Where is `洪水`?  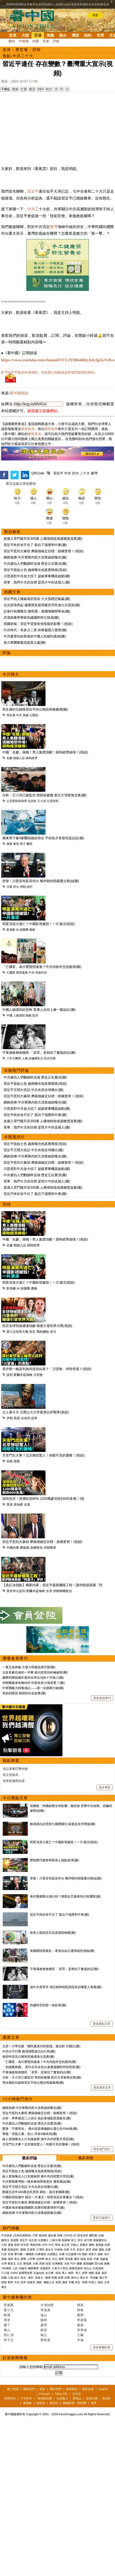
洪水 is located at coordinates (80, 2240).